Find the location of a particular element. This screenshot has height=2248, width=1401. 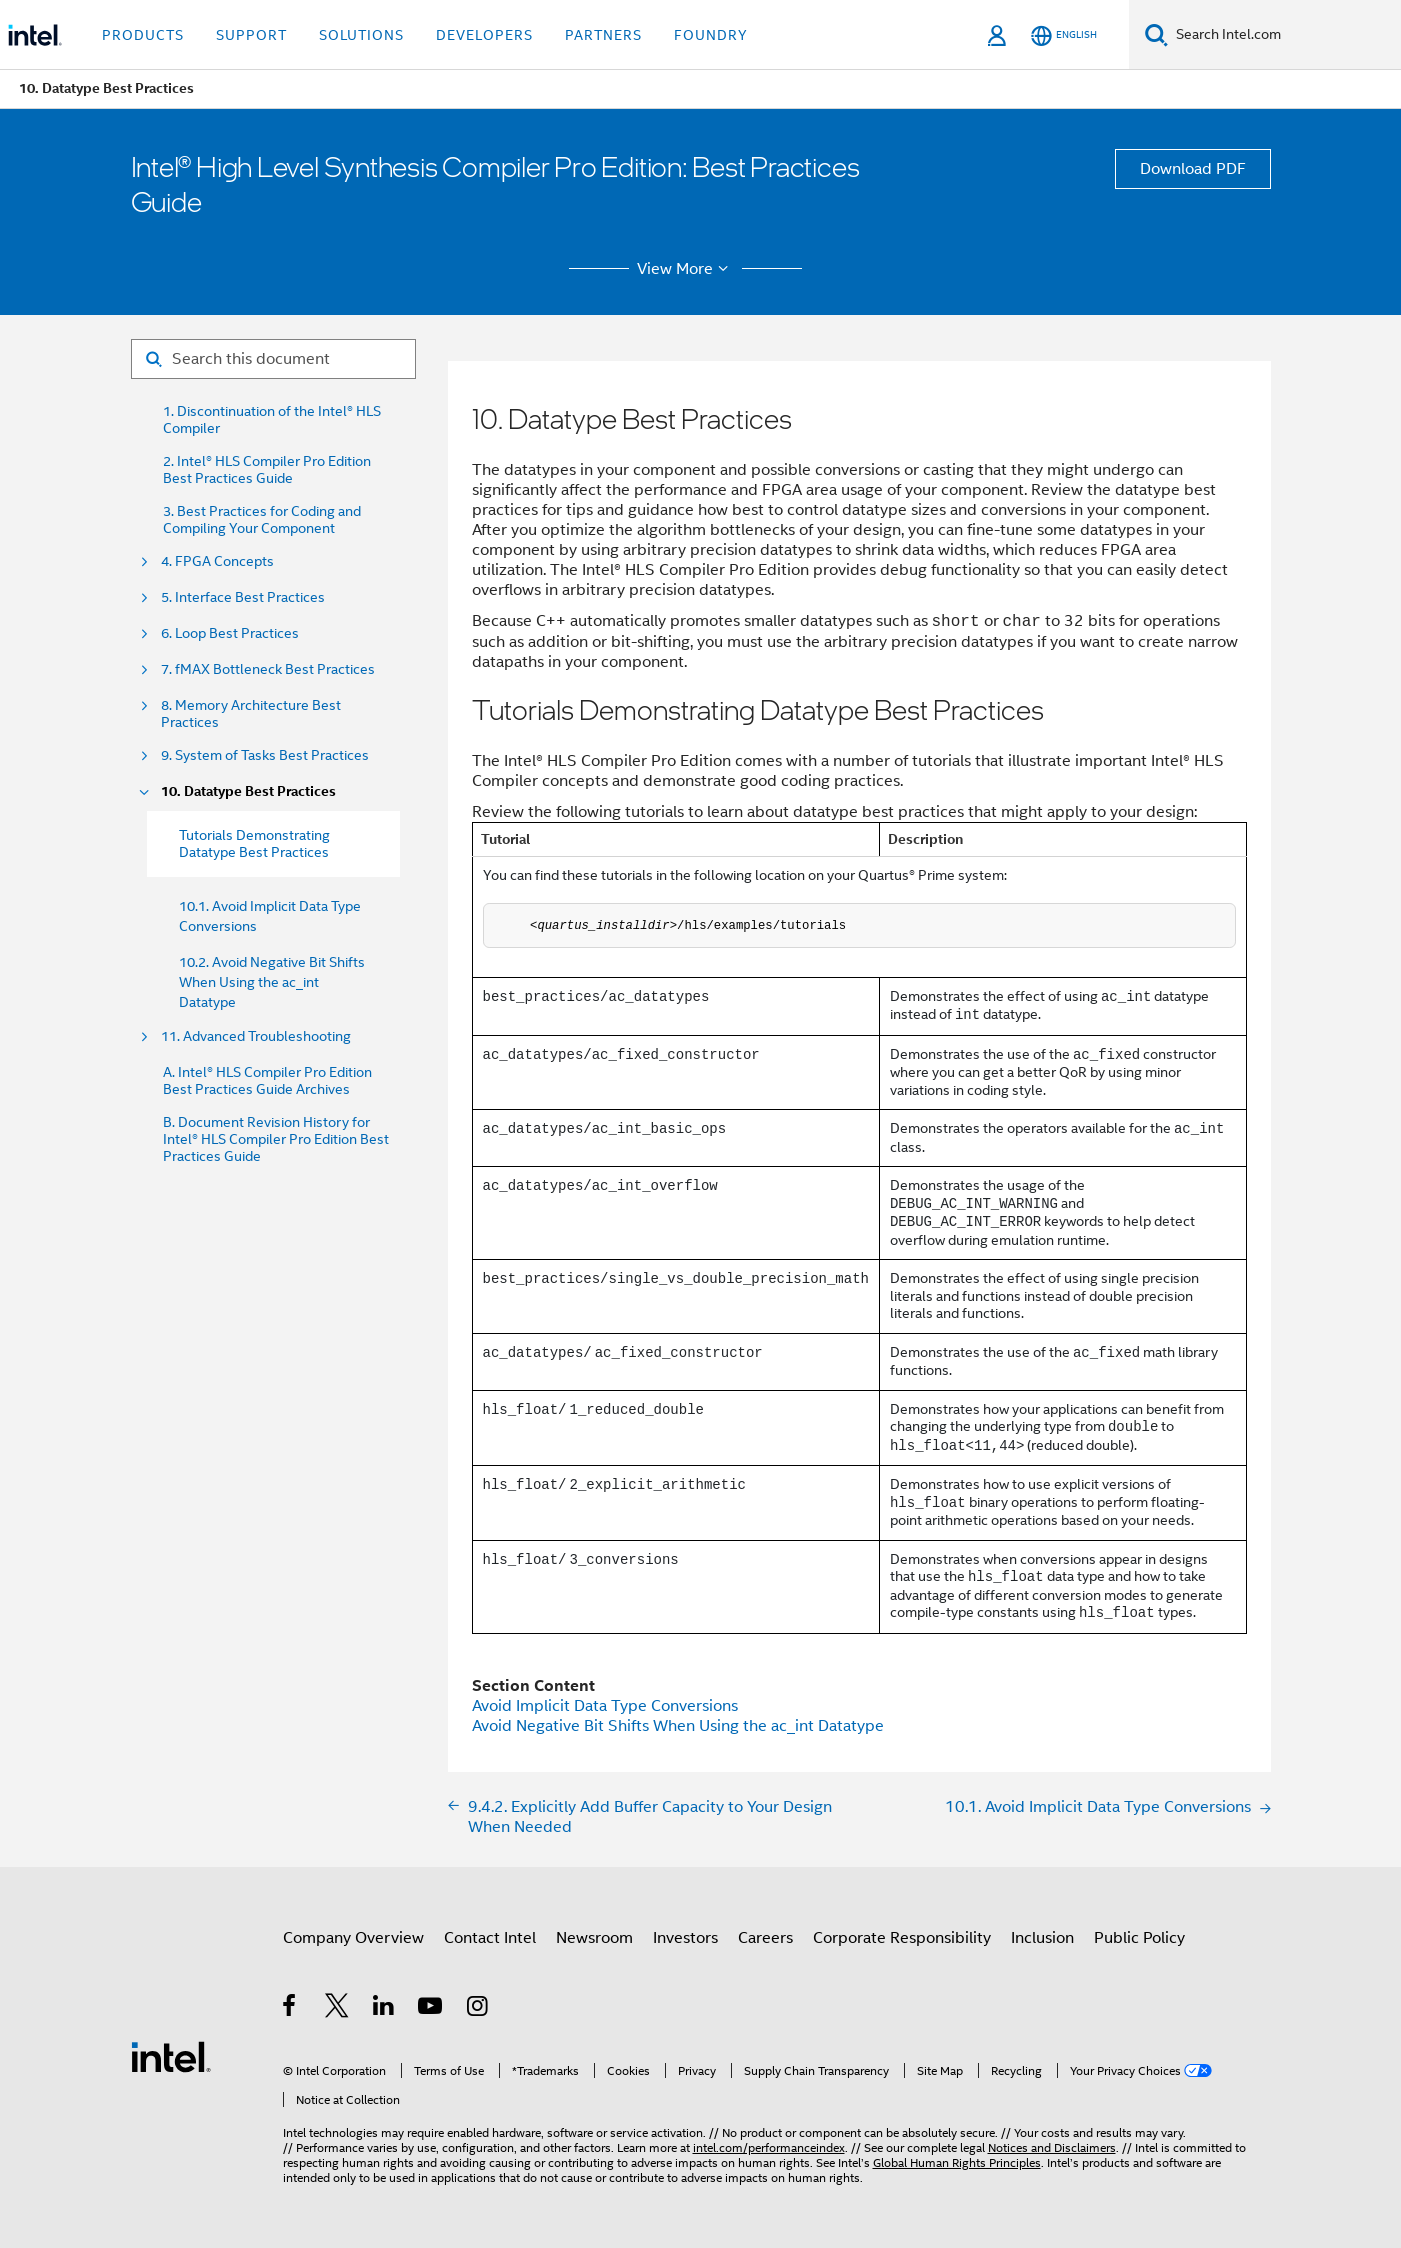

11. Advanced Troubleshooting is located at coordinates (256, 1036).